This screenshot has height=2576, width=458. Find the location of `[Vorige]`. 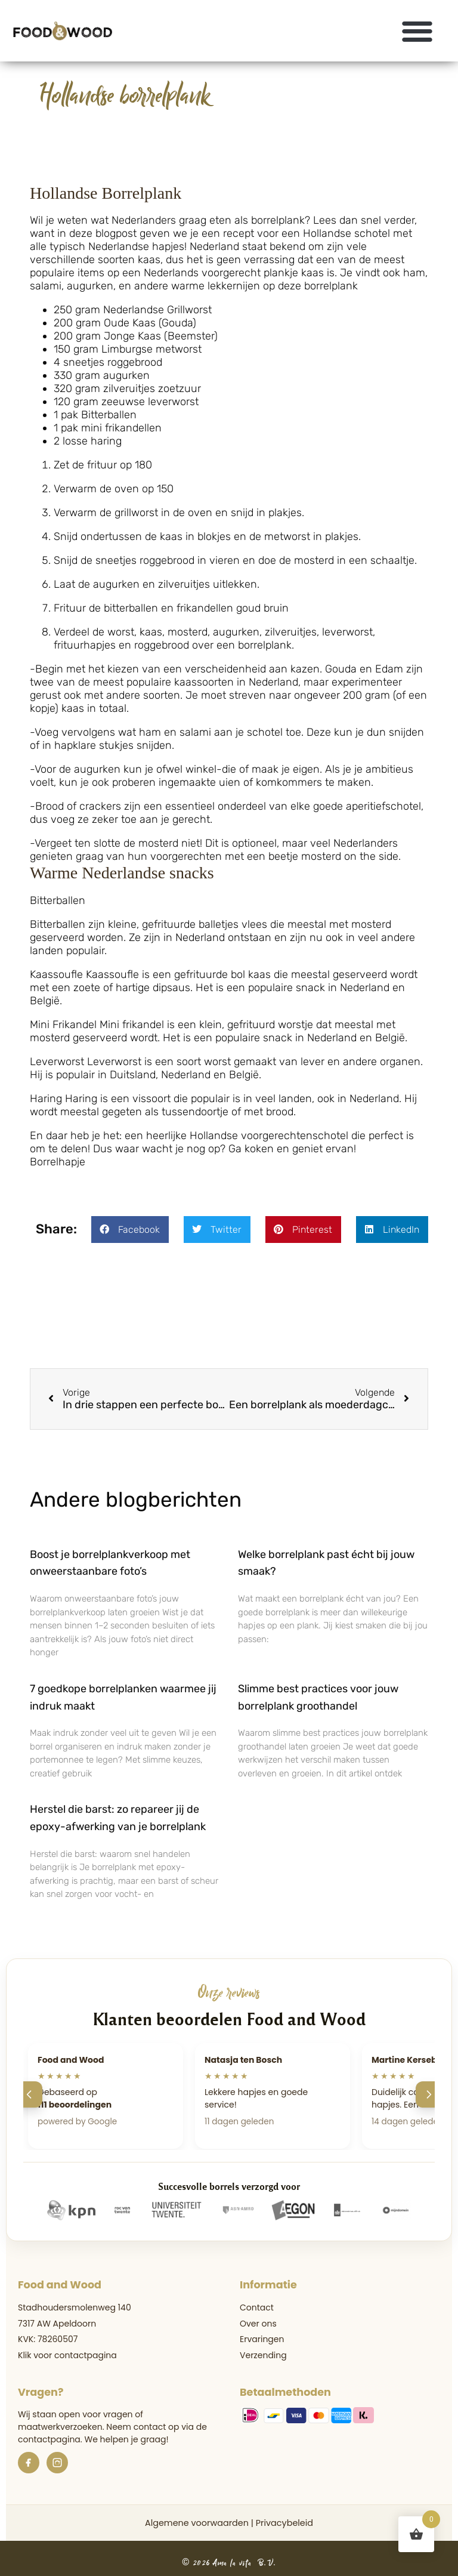

[Vorige] is located at coordinates (29, 2094).